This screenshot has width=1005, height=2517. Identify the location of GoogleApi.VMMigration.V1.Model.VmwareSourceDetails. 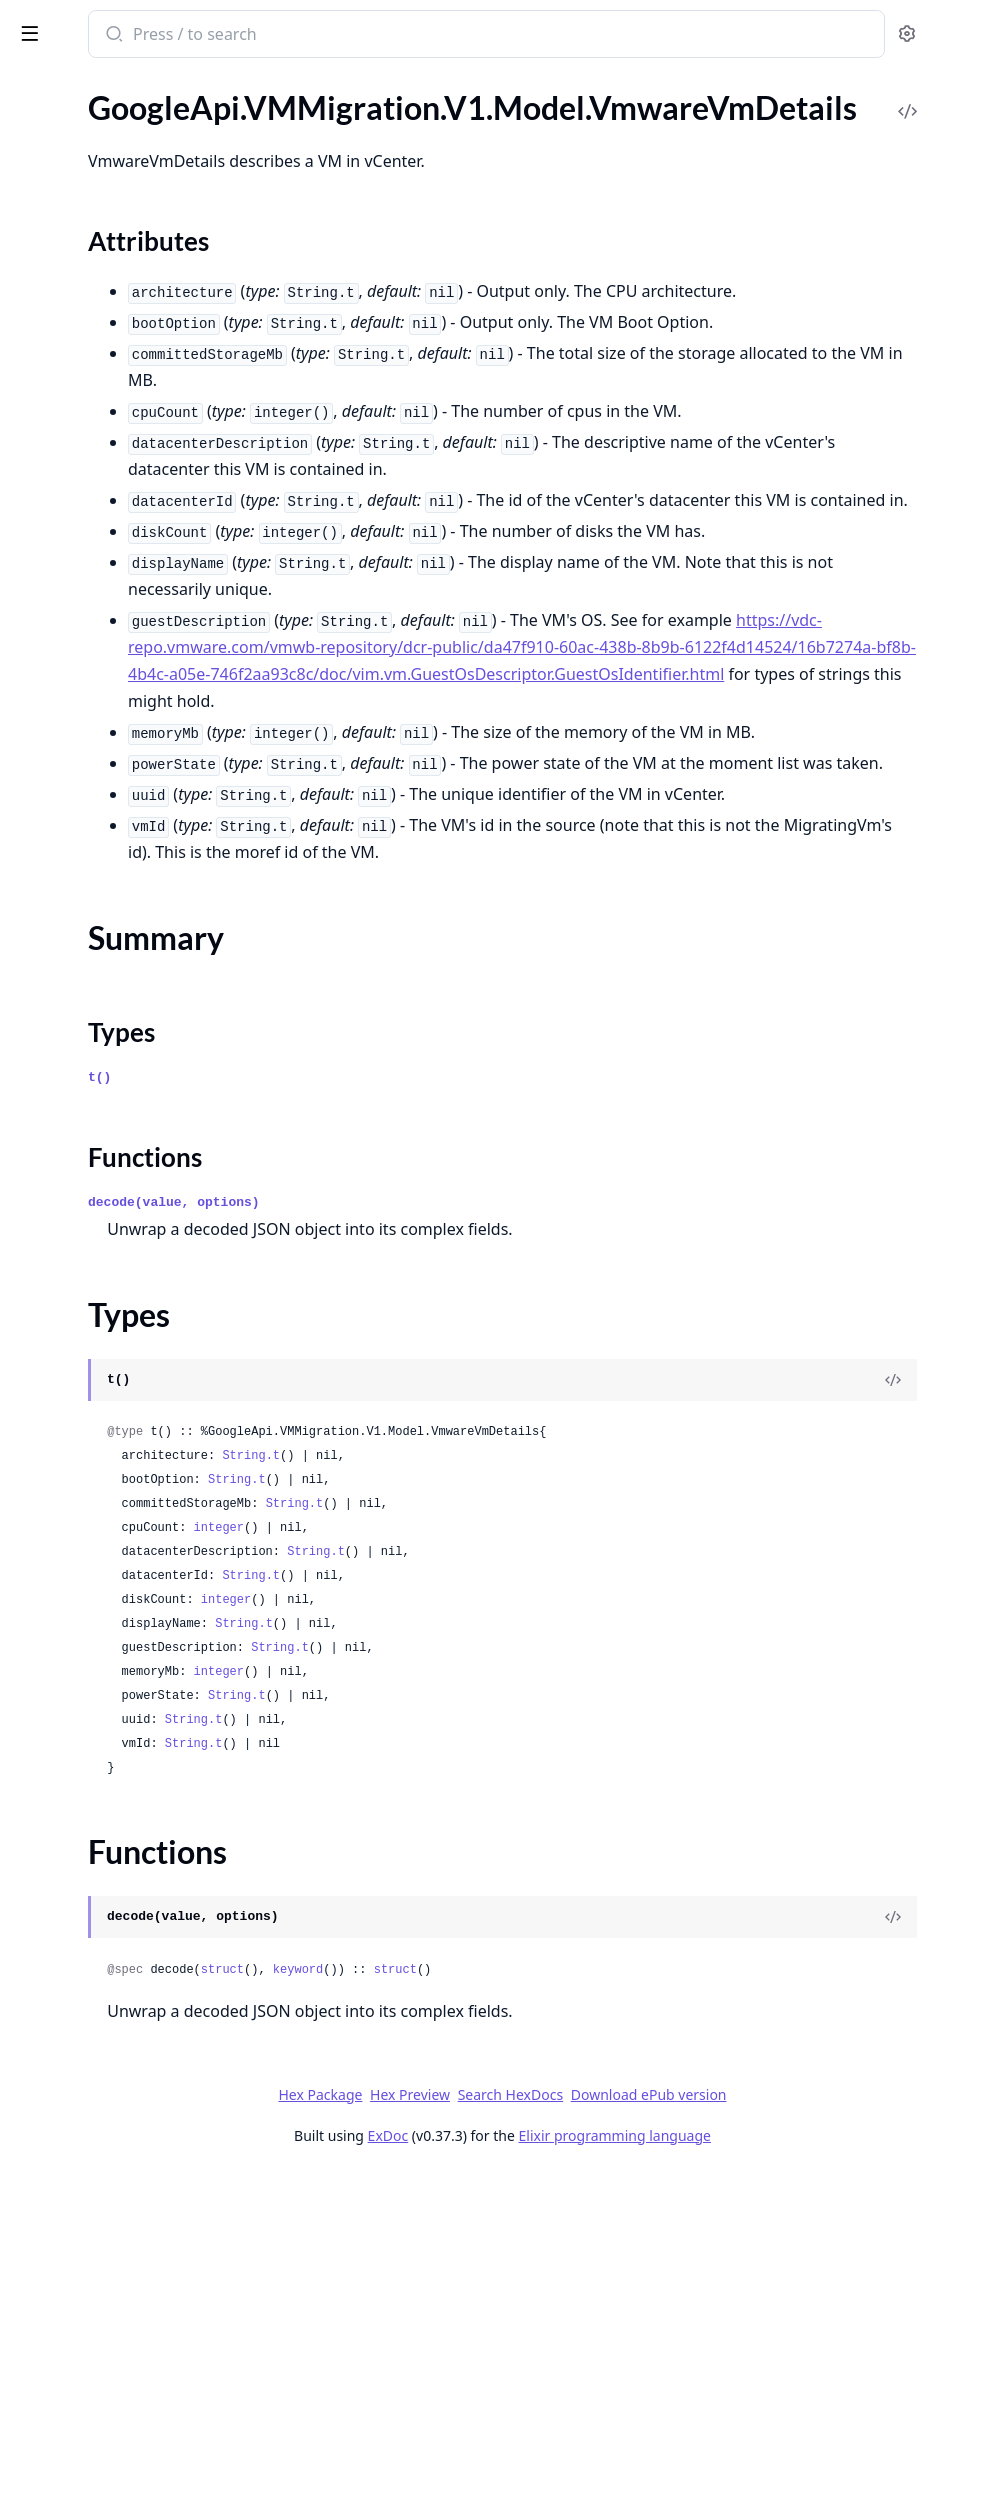
(142, 2255).